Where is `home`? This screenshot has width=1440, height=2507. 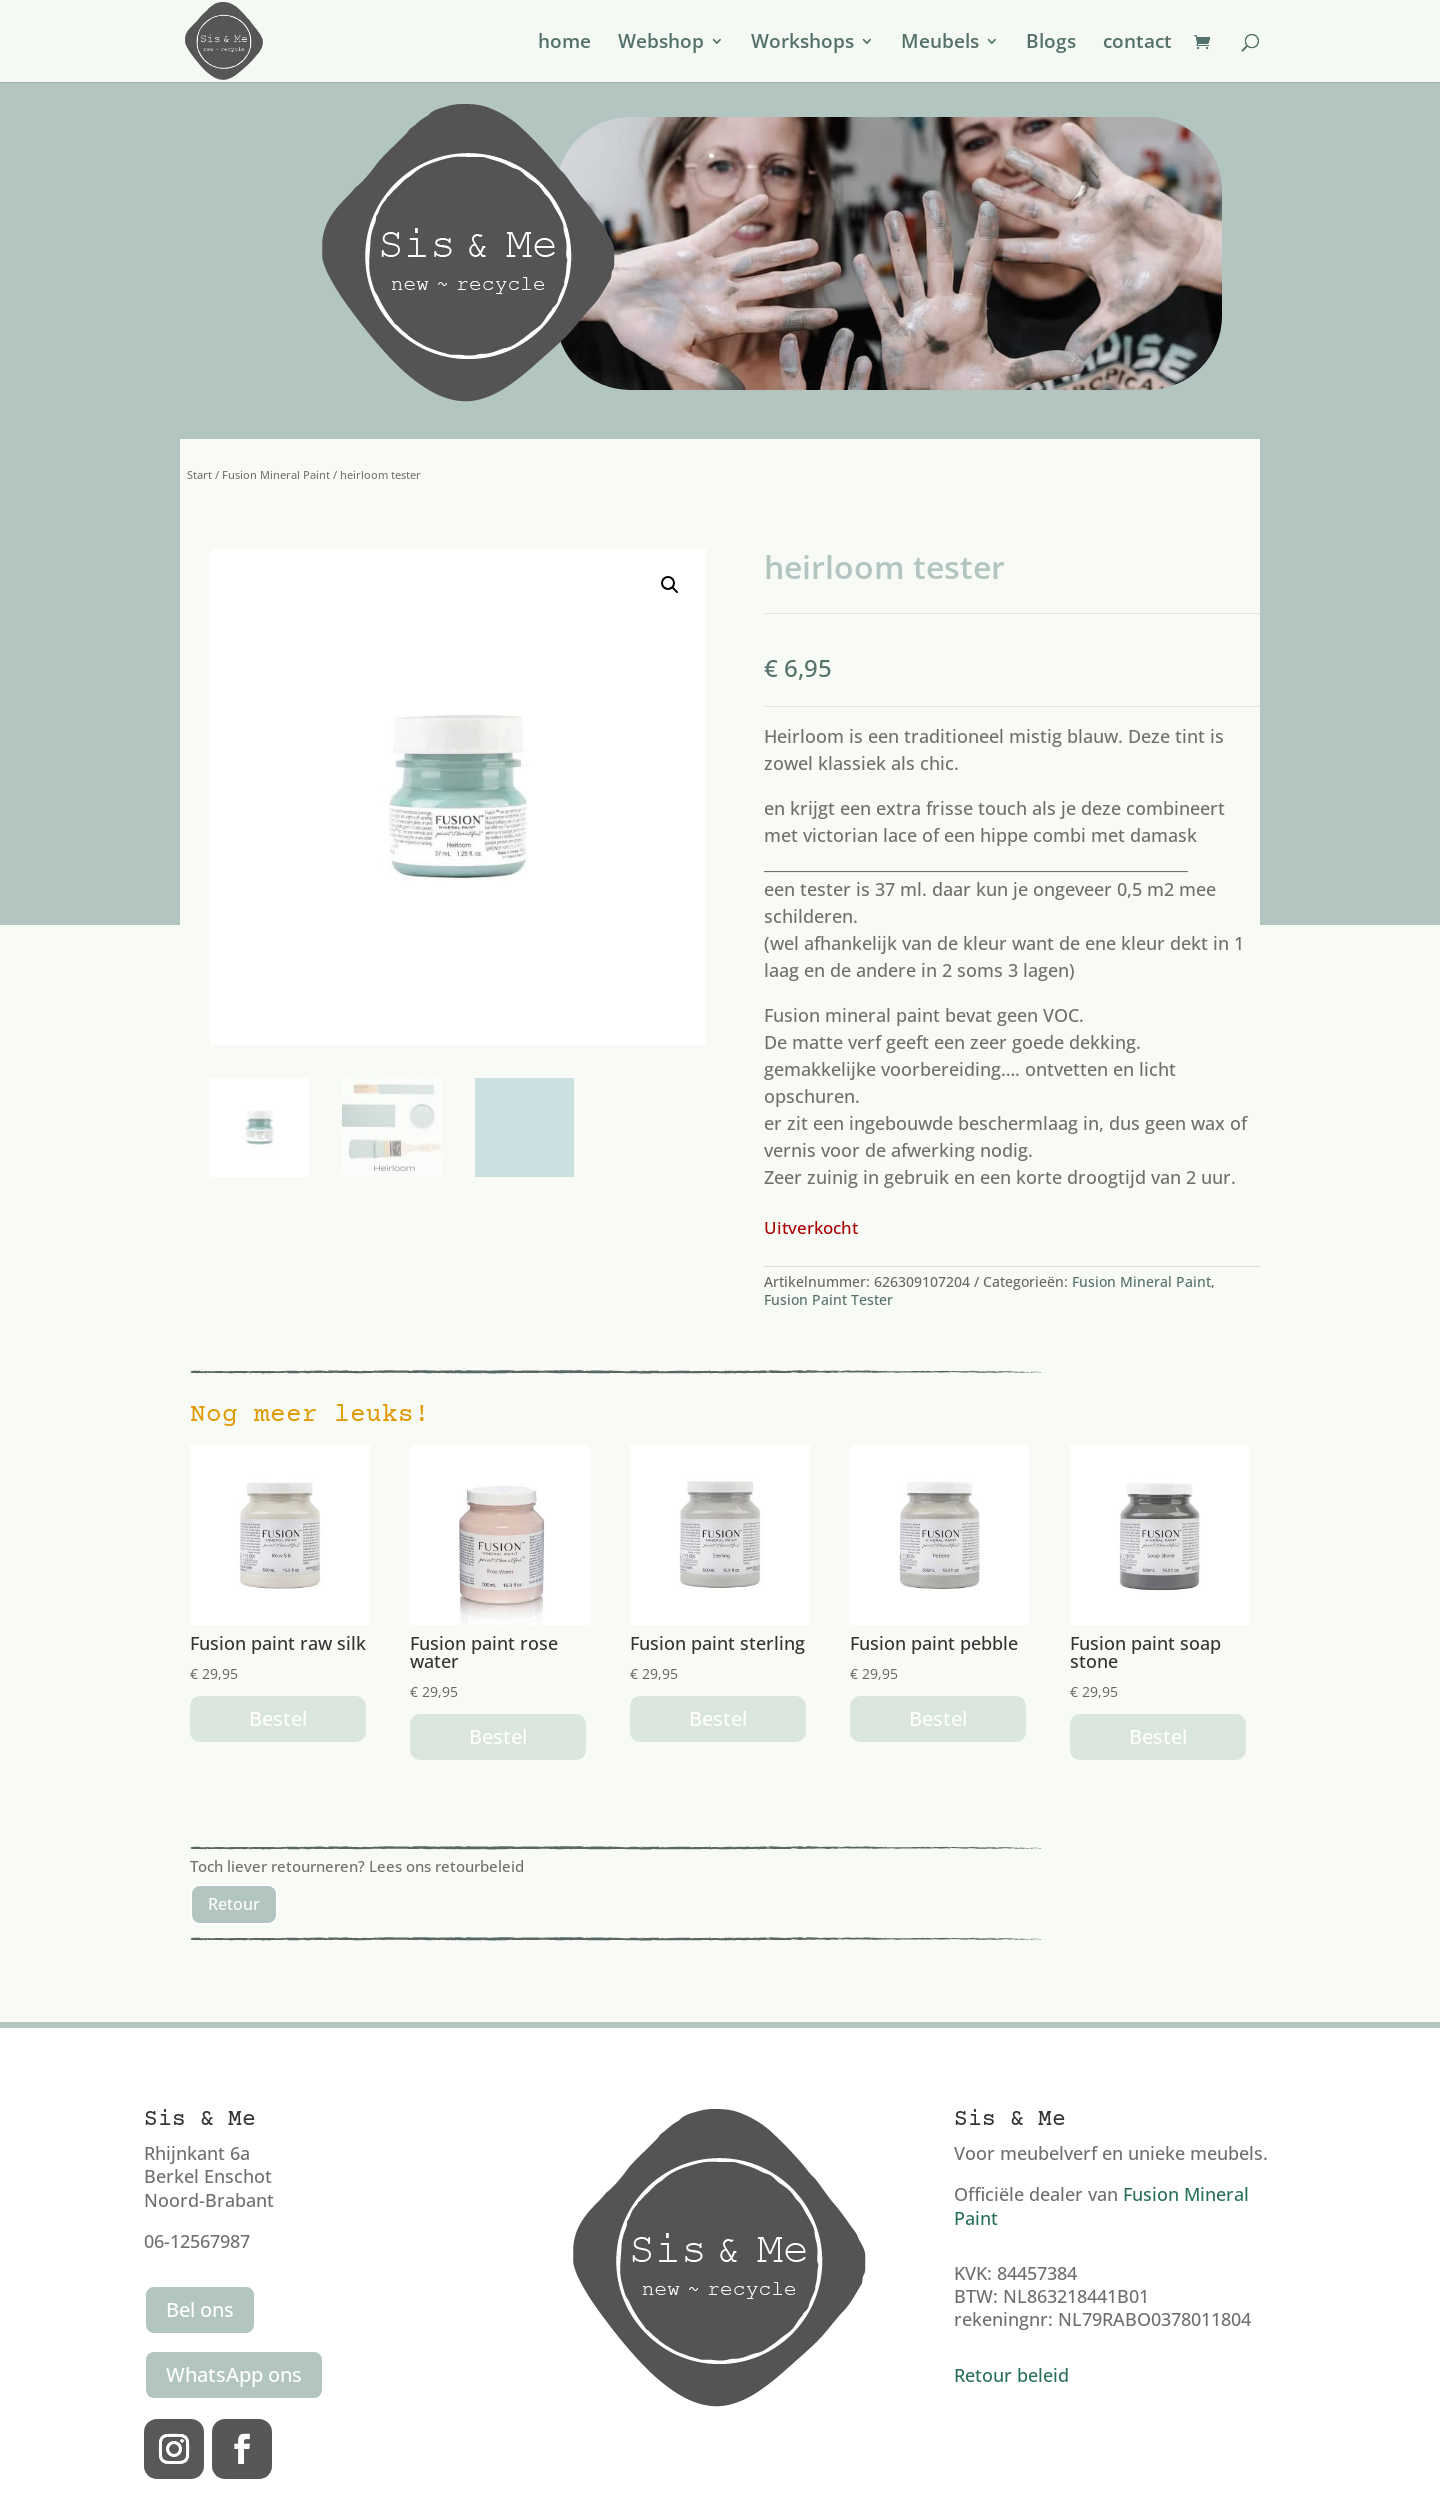
home is located at coordinates (564, 44).